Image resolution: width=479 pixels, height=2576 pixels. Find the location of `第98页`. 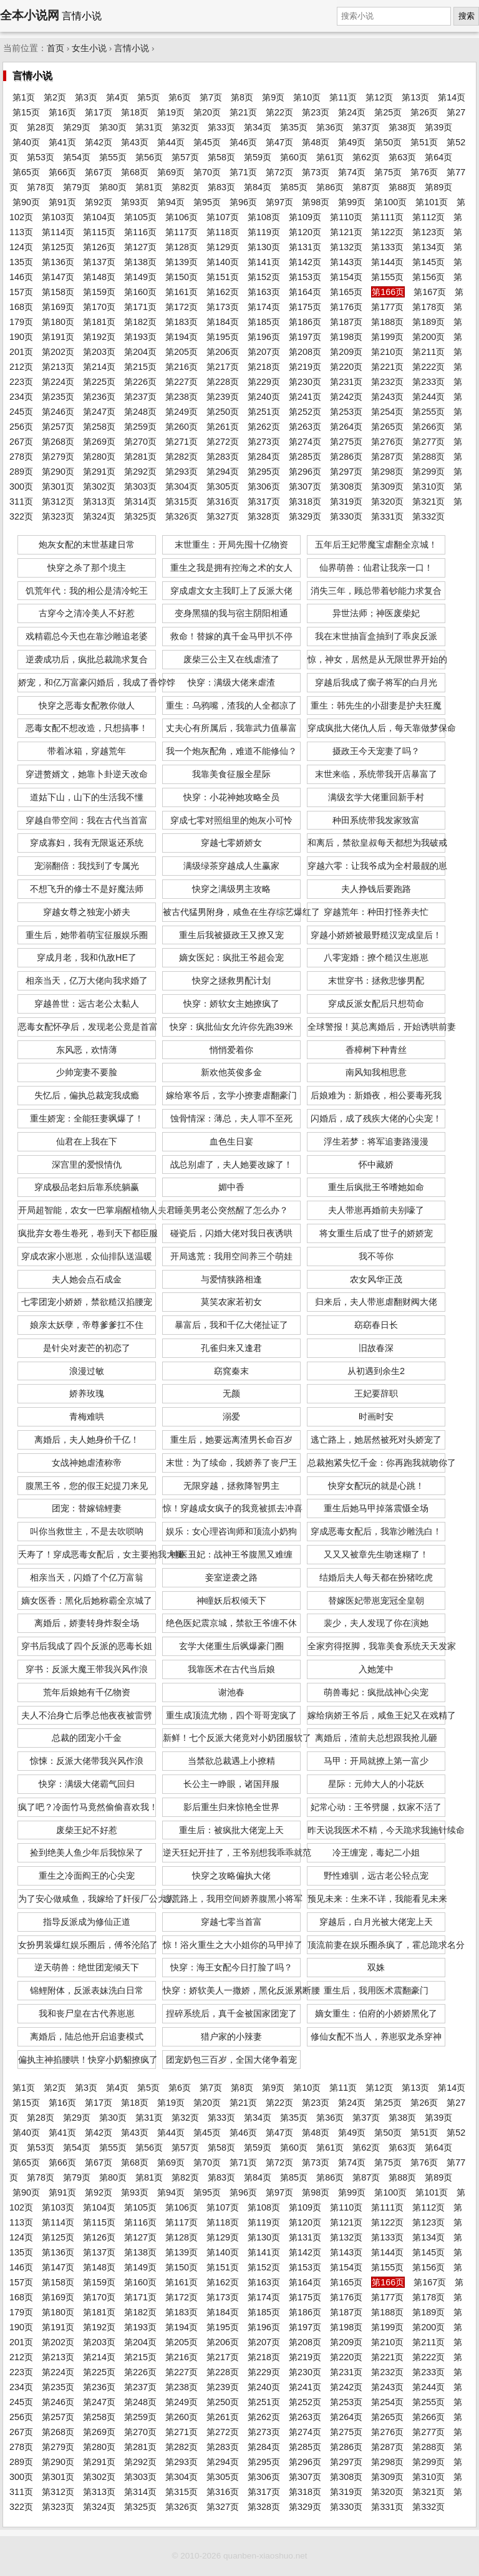

第98页 is located at coordinates (315, 202).